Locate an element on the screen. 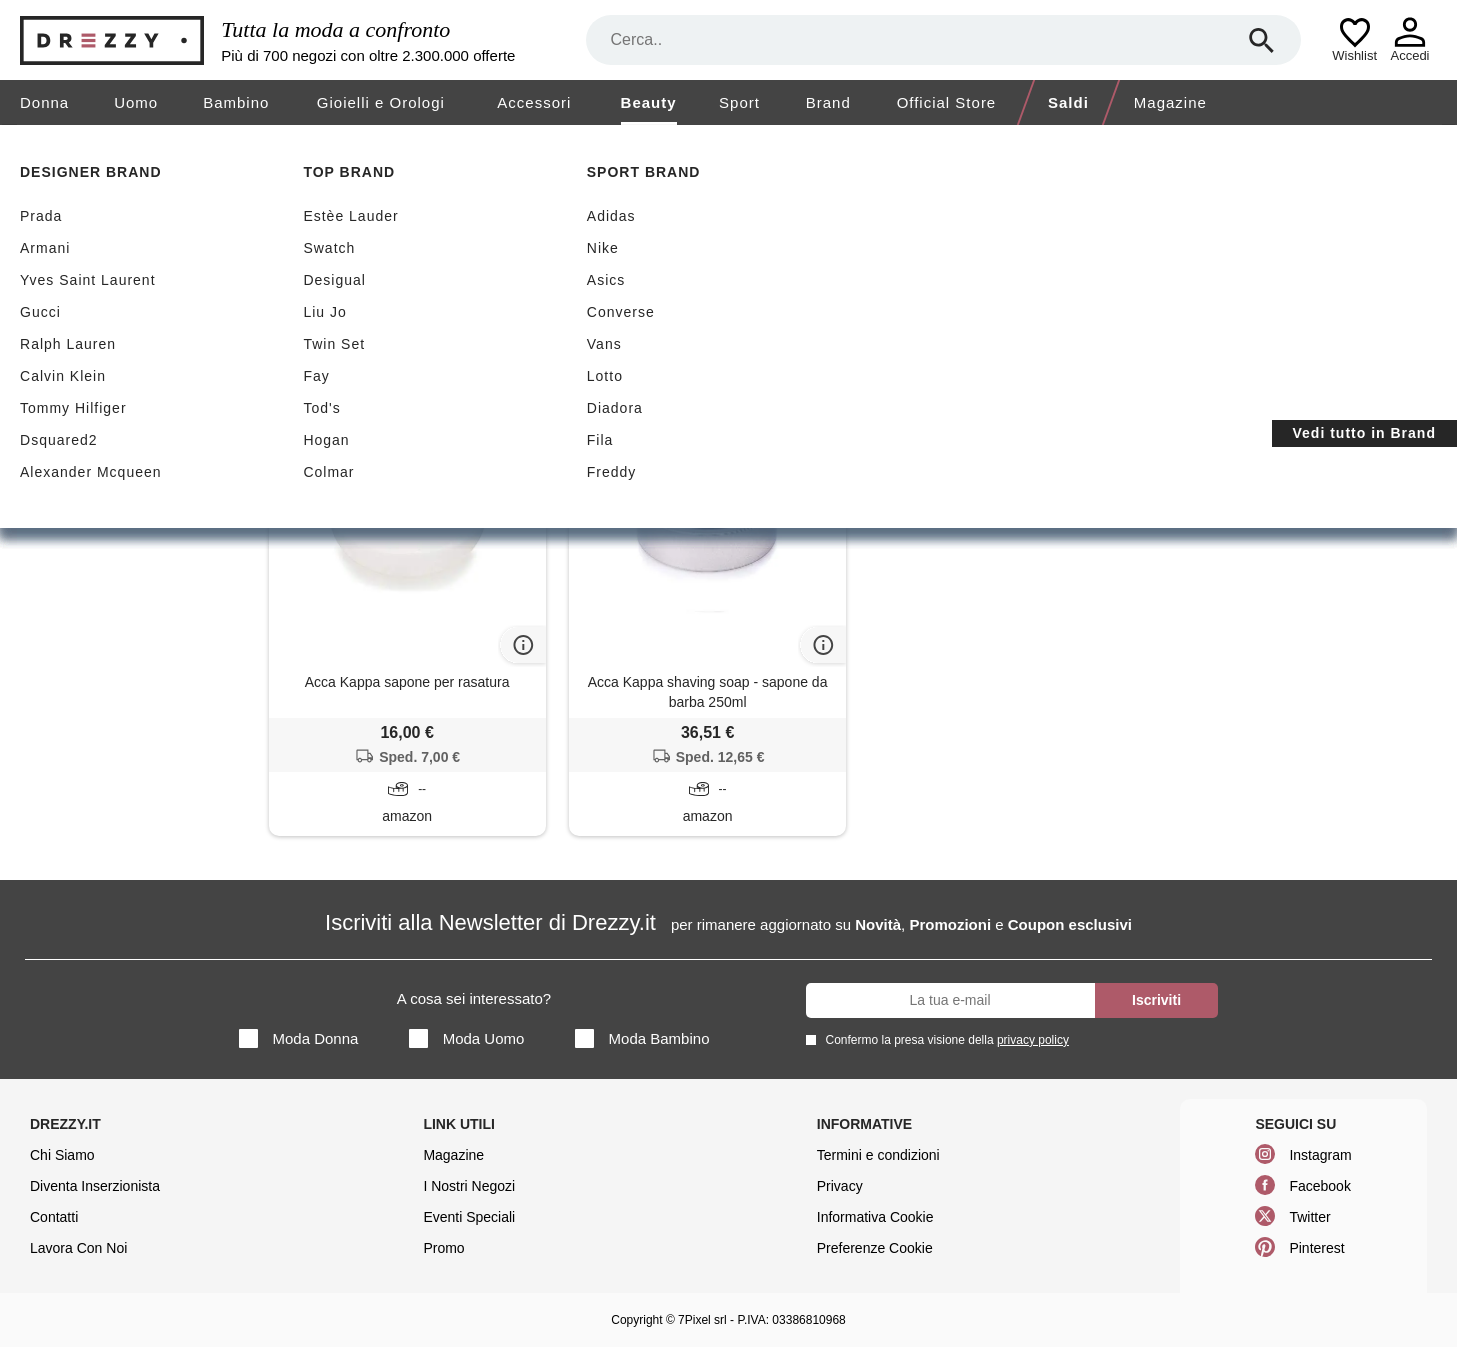 Image resolution: width=1457 pixels, height=1347 pixels. Beauty is located at coordinates (649, 102).